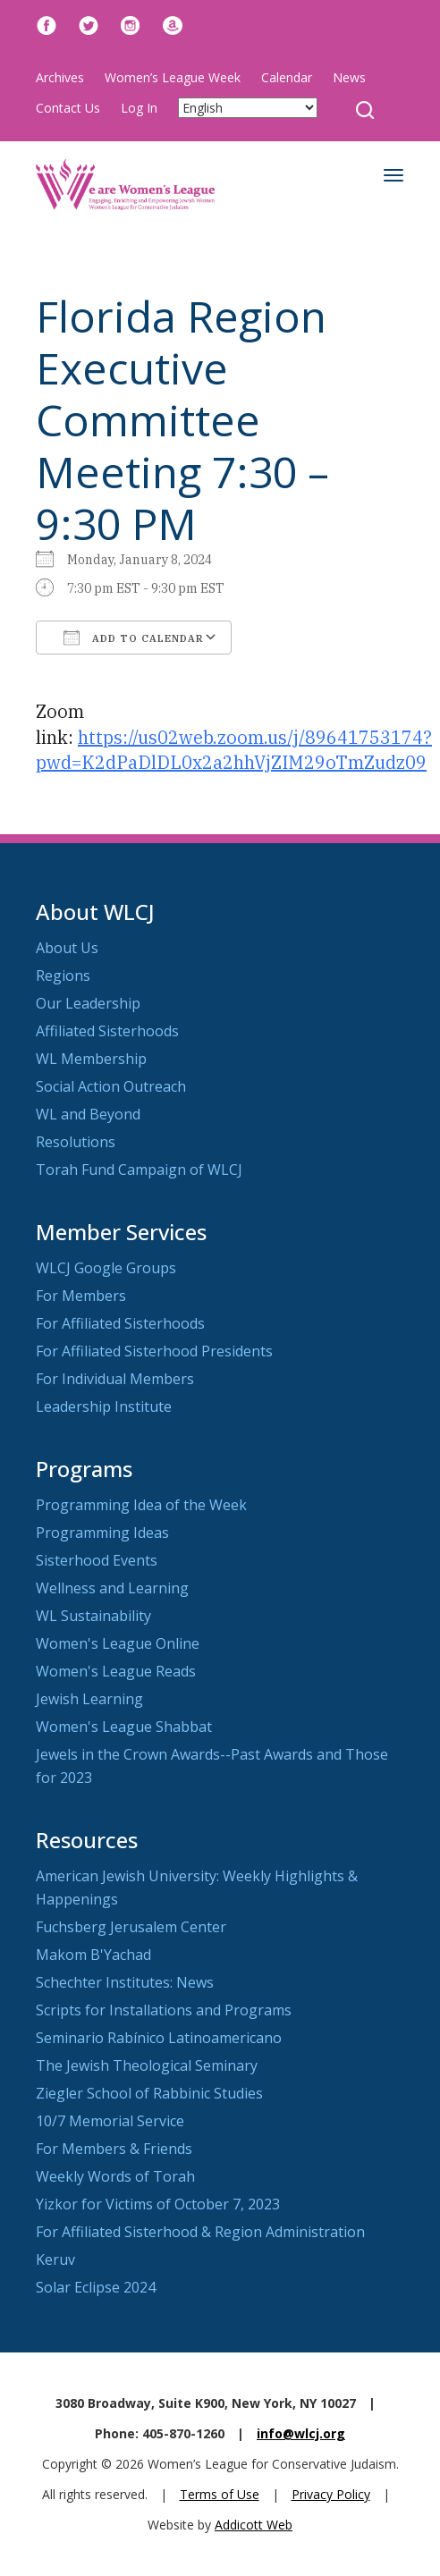  What do you see at coordinates (93, 1954) in the screenshot?
I see `Makom B'Yachad` at bounding box center [93, 1954].